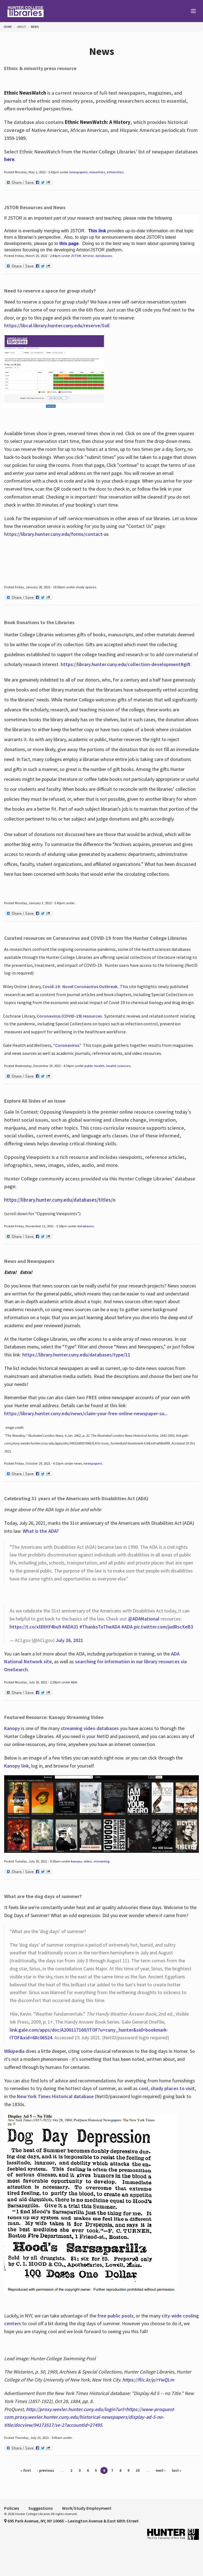 The height and width of the screenshot is (2576, 203). Describe the element at coordinates (85, 1413) in the screenshot. I see `https://library.hunter.cuny.edu/news/claim-your-free-online-newspaper-su...` at that location.